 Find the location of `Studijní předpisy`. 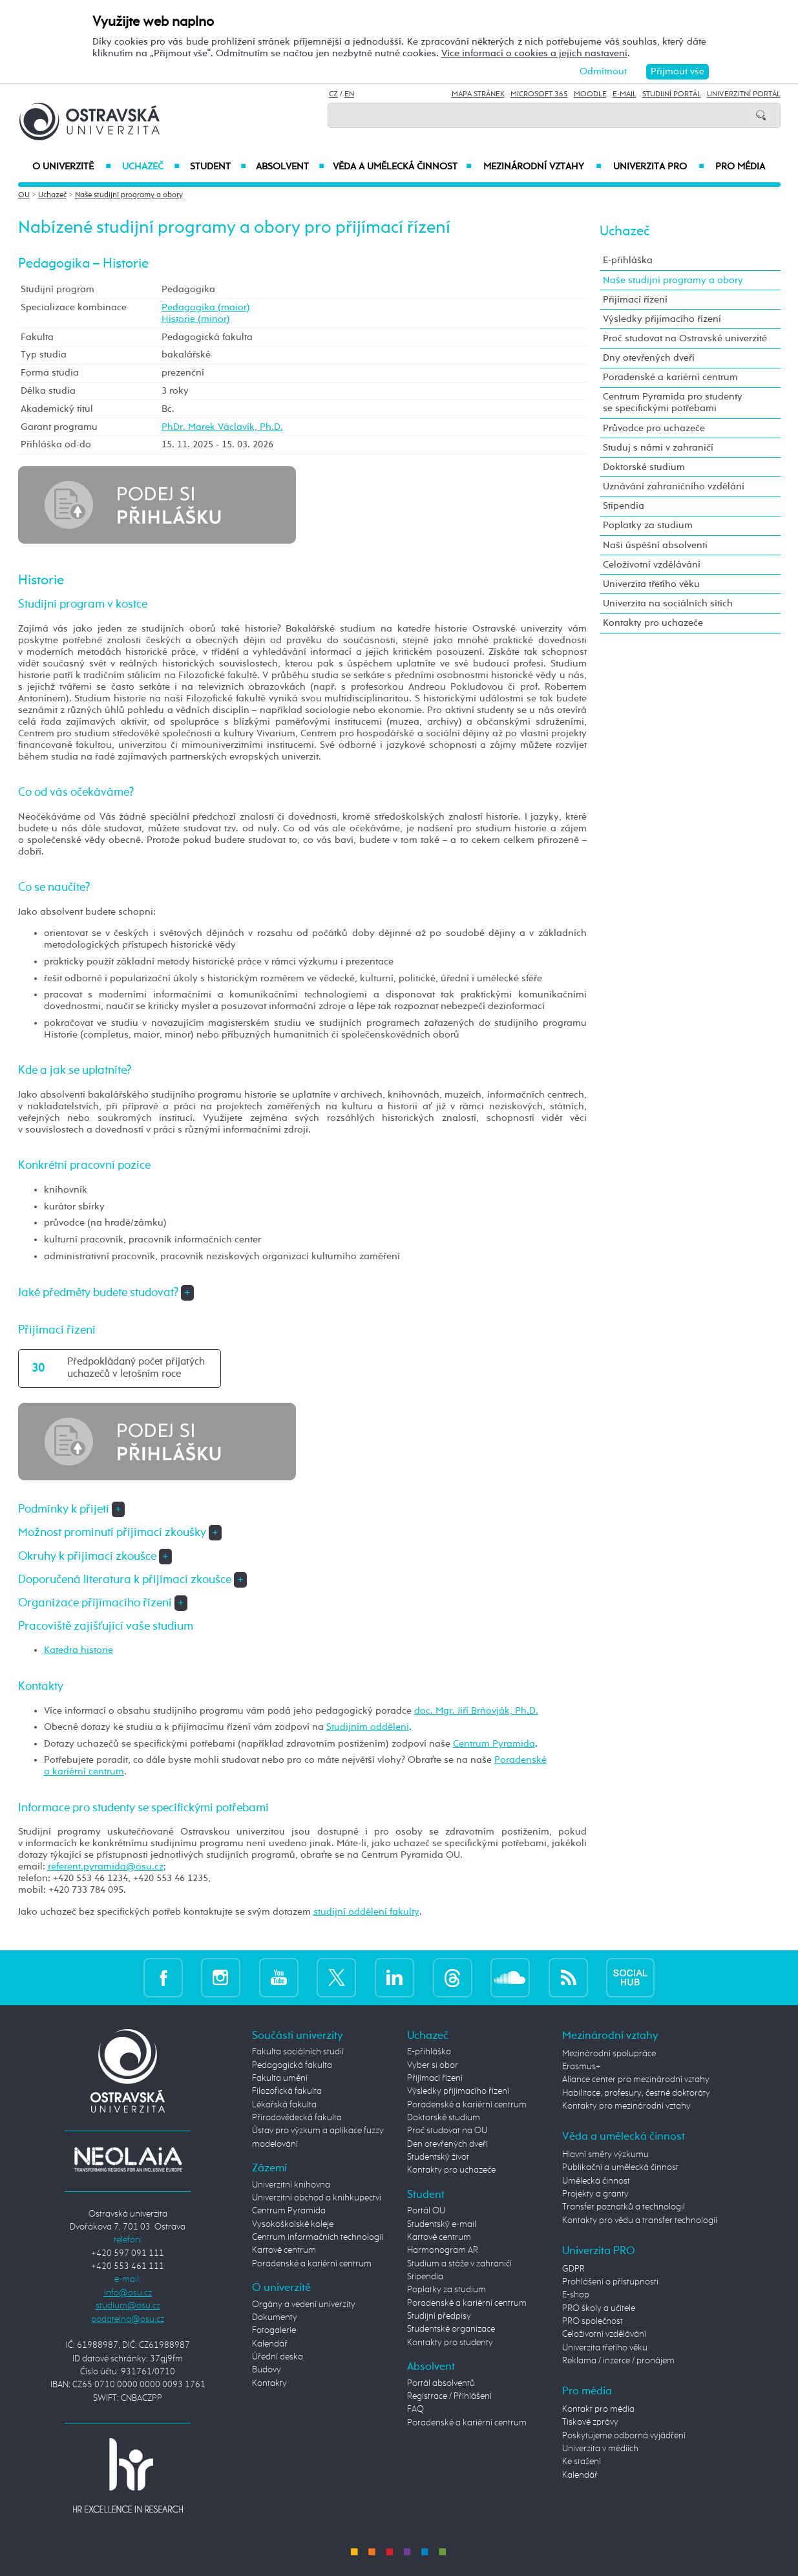

Studijní předpisy is located at coordinates (439, 2316).